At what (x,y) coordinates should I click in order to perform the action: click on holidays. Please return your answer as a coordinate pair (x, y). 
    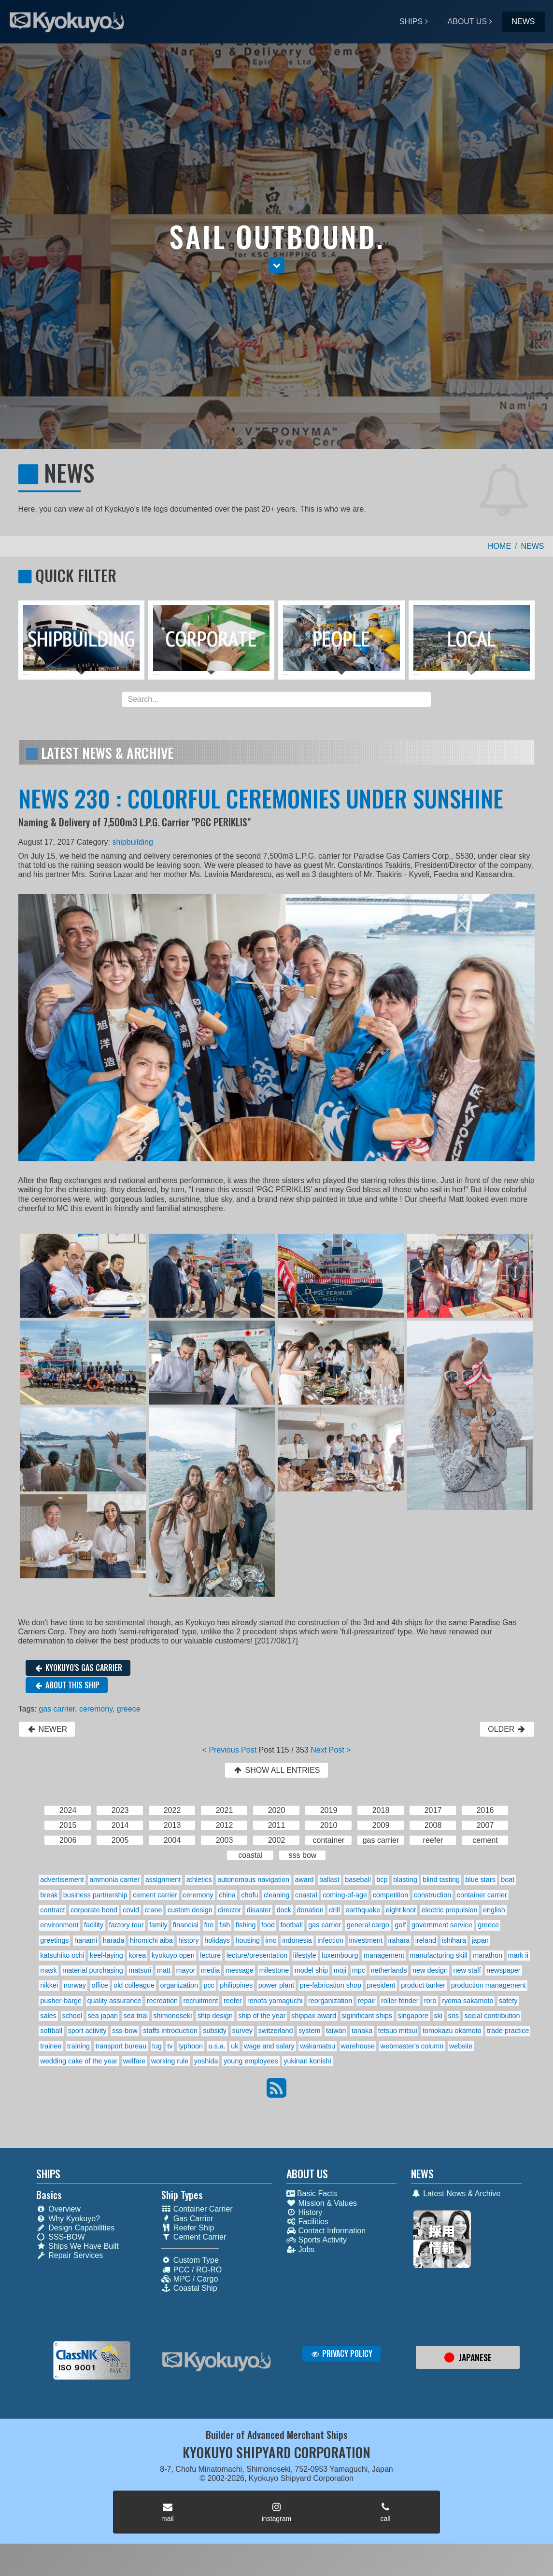
    Looking at the image, I should click on (217, 1940).